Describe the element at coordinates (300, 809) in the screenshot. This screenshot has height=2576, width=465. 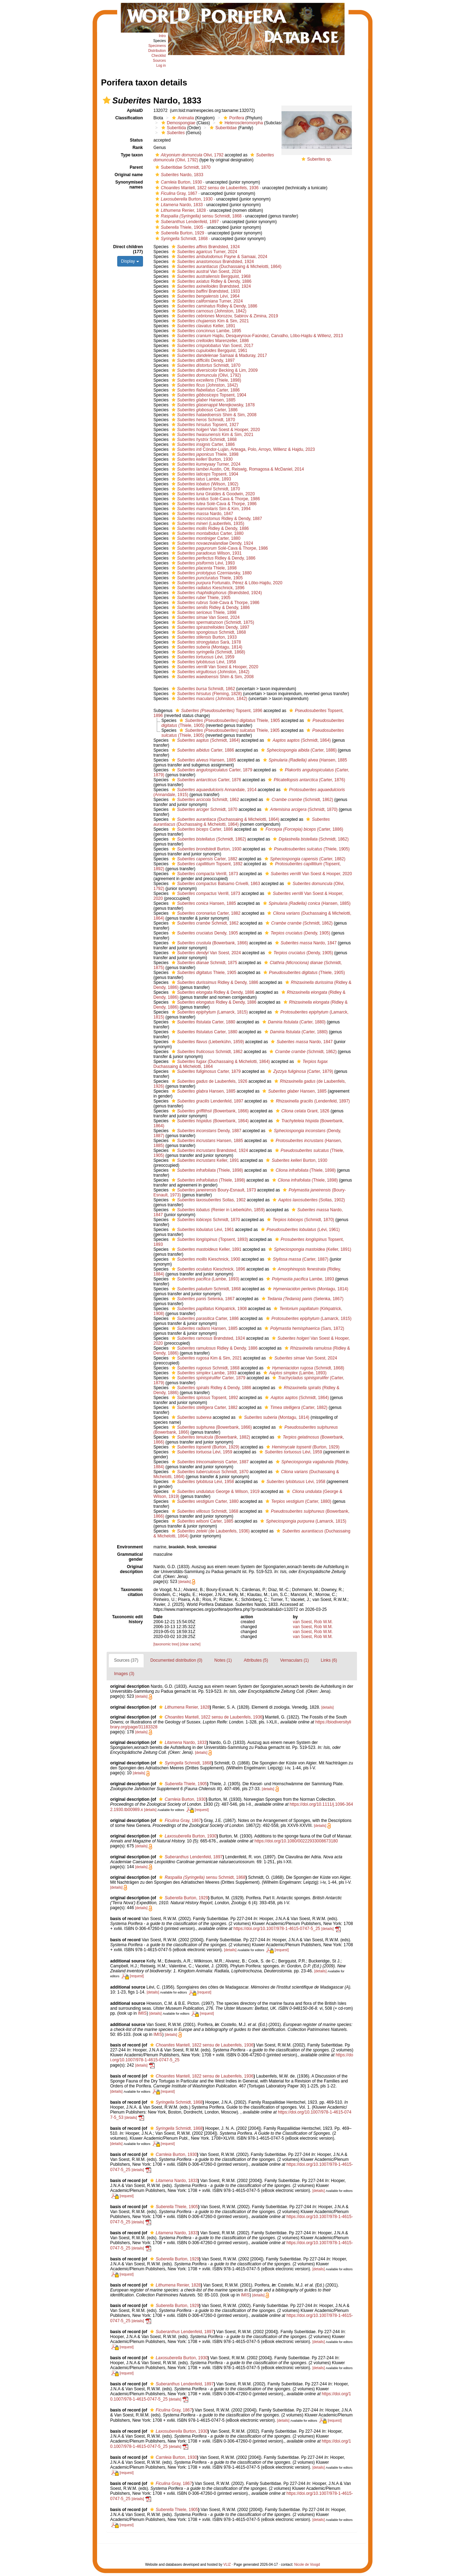
I see `(Schmidt, 1870)` at that location.